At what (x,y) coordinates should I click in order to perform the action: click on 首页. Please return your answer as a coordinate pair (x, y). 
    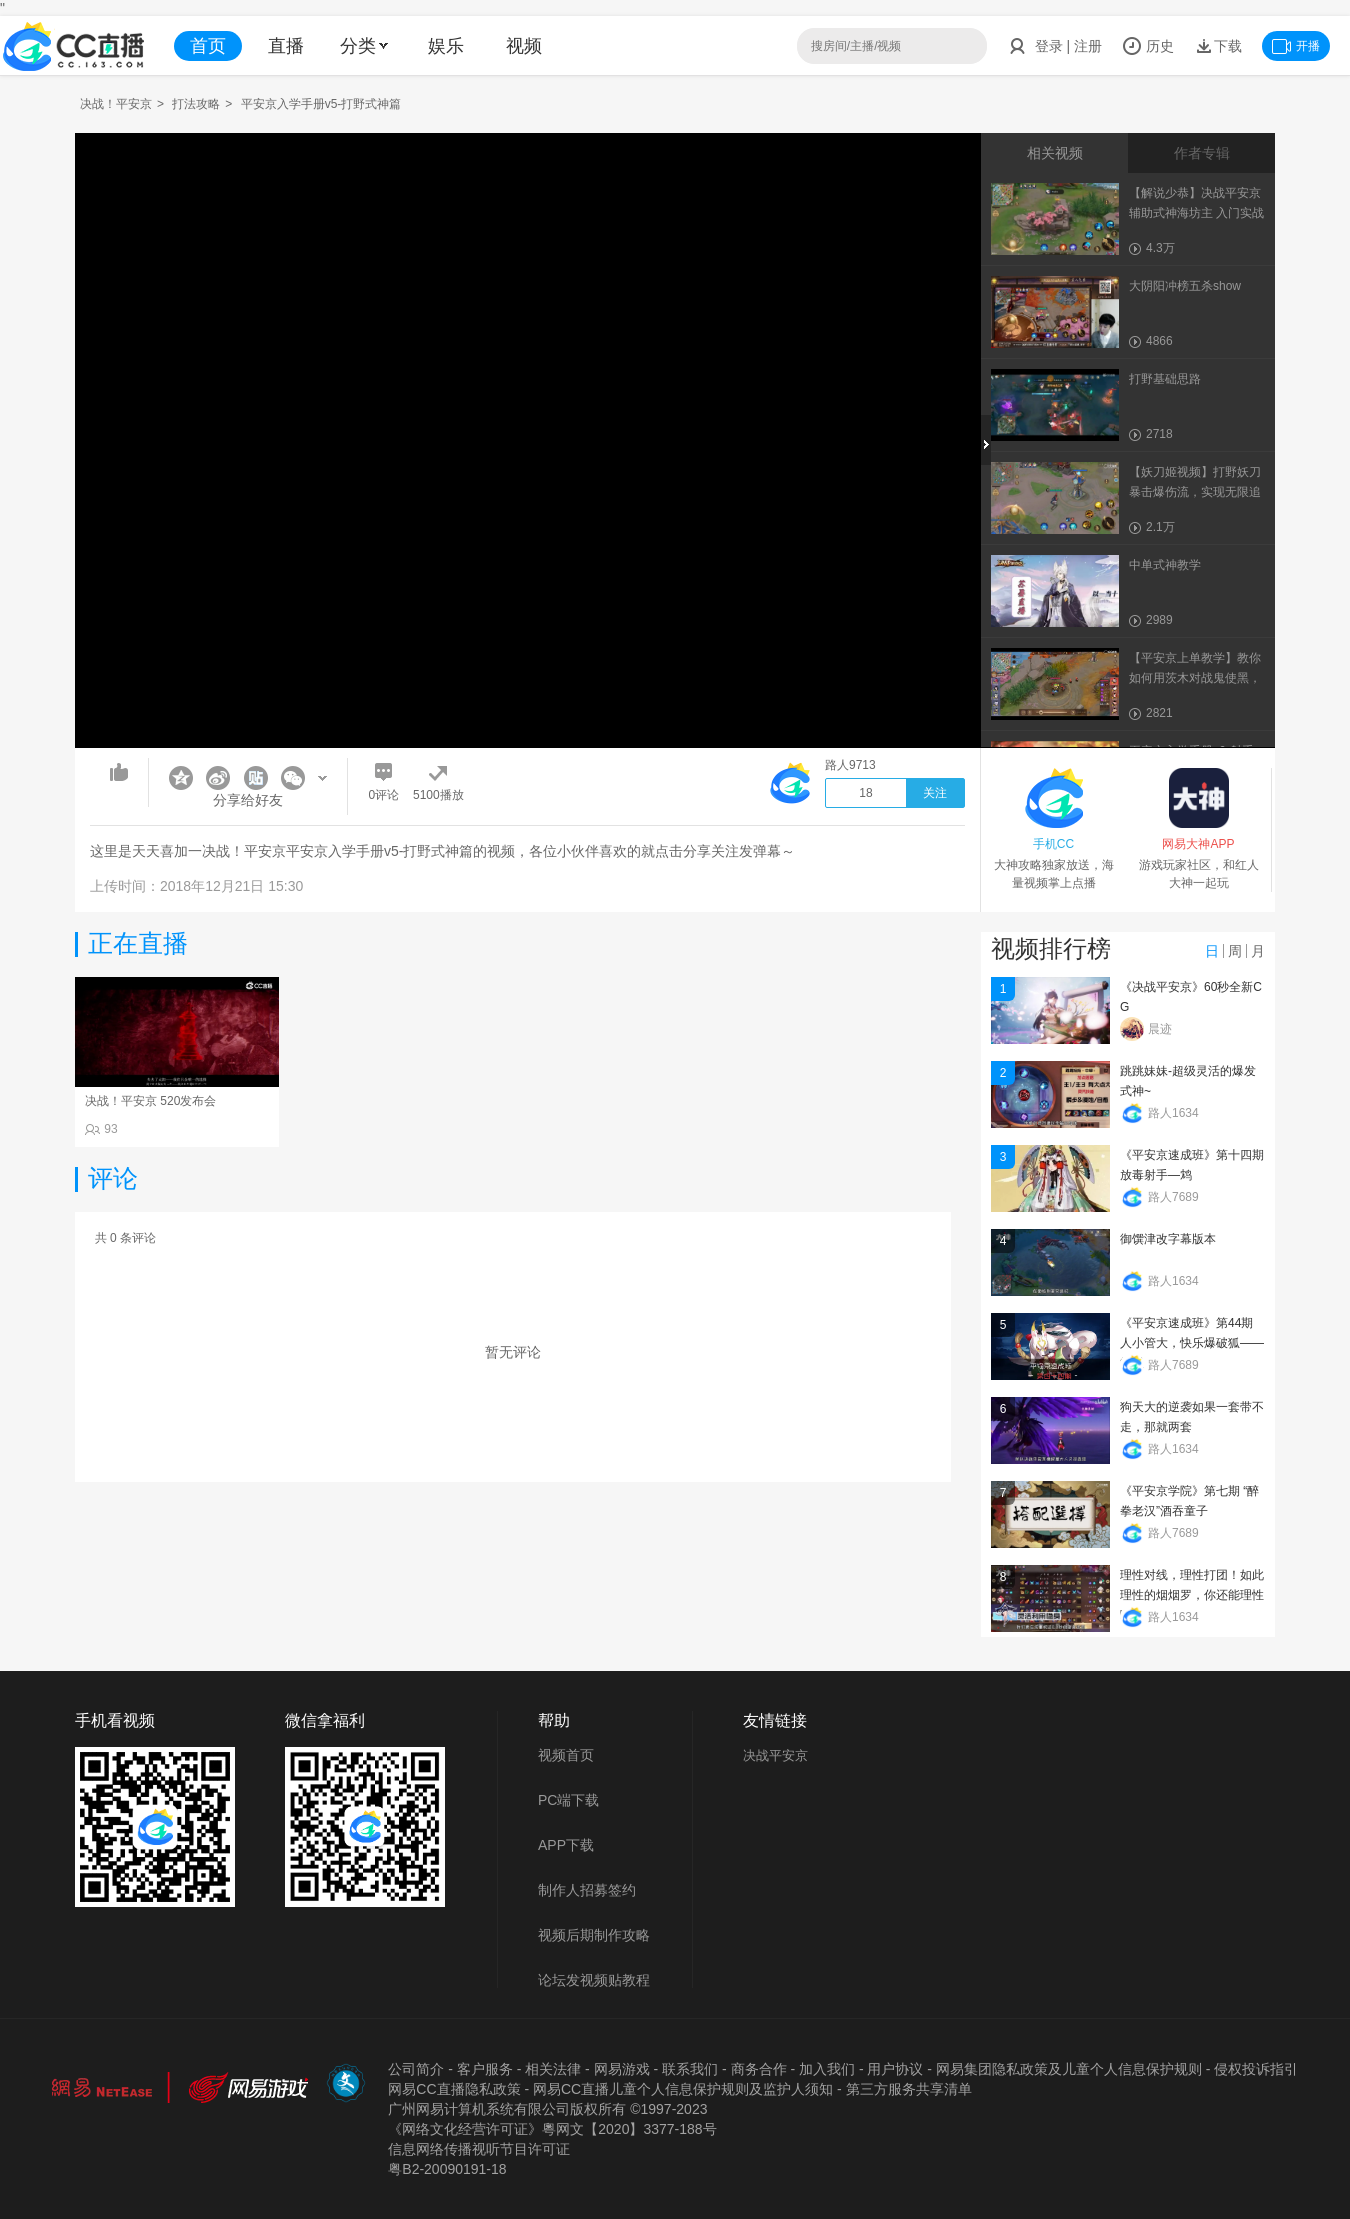
    Looking at the image, I should click on (208, 46).